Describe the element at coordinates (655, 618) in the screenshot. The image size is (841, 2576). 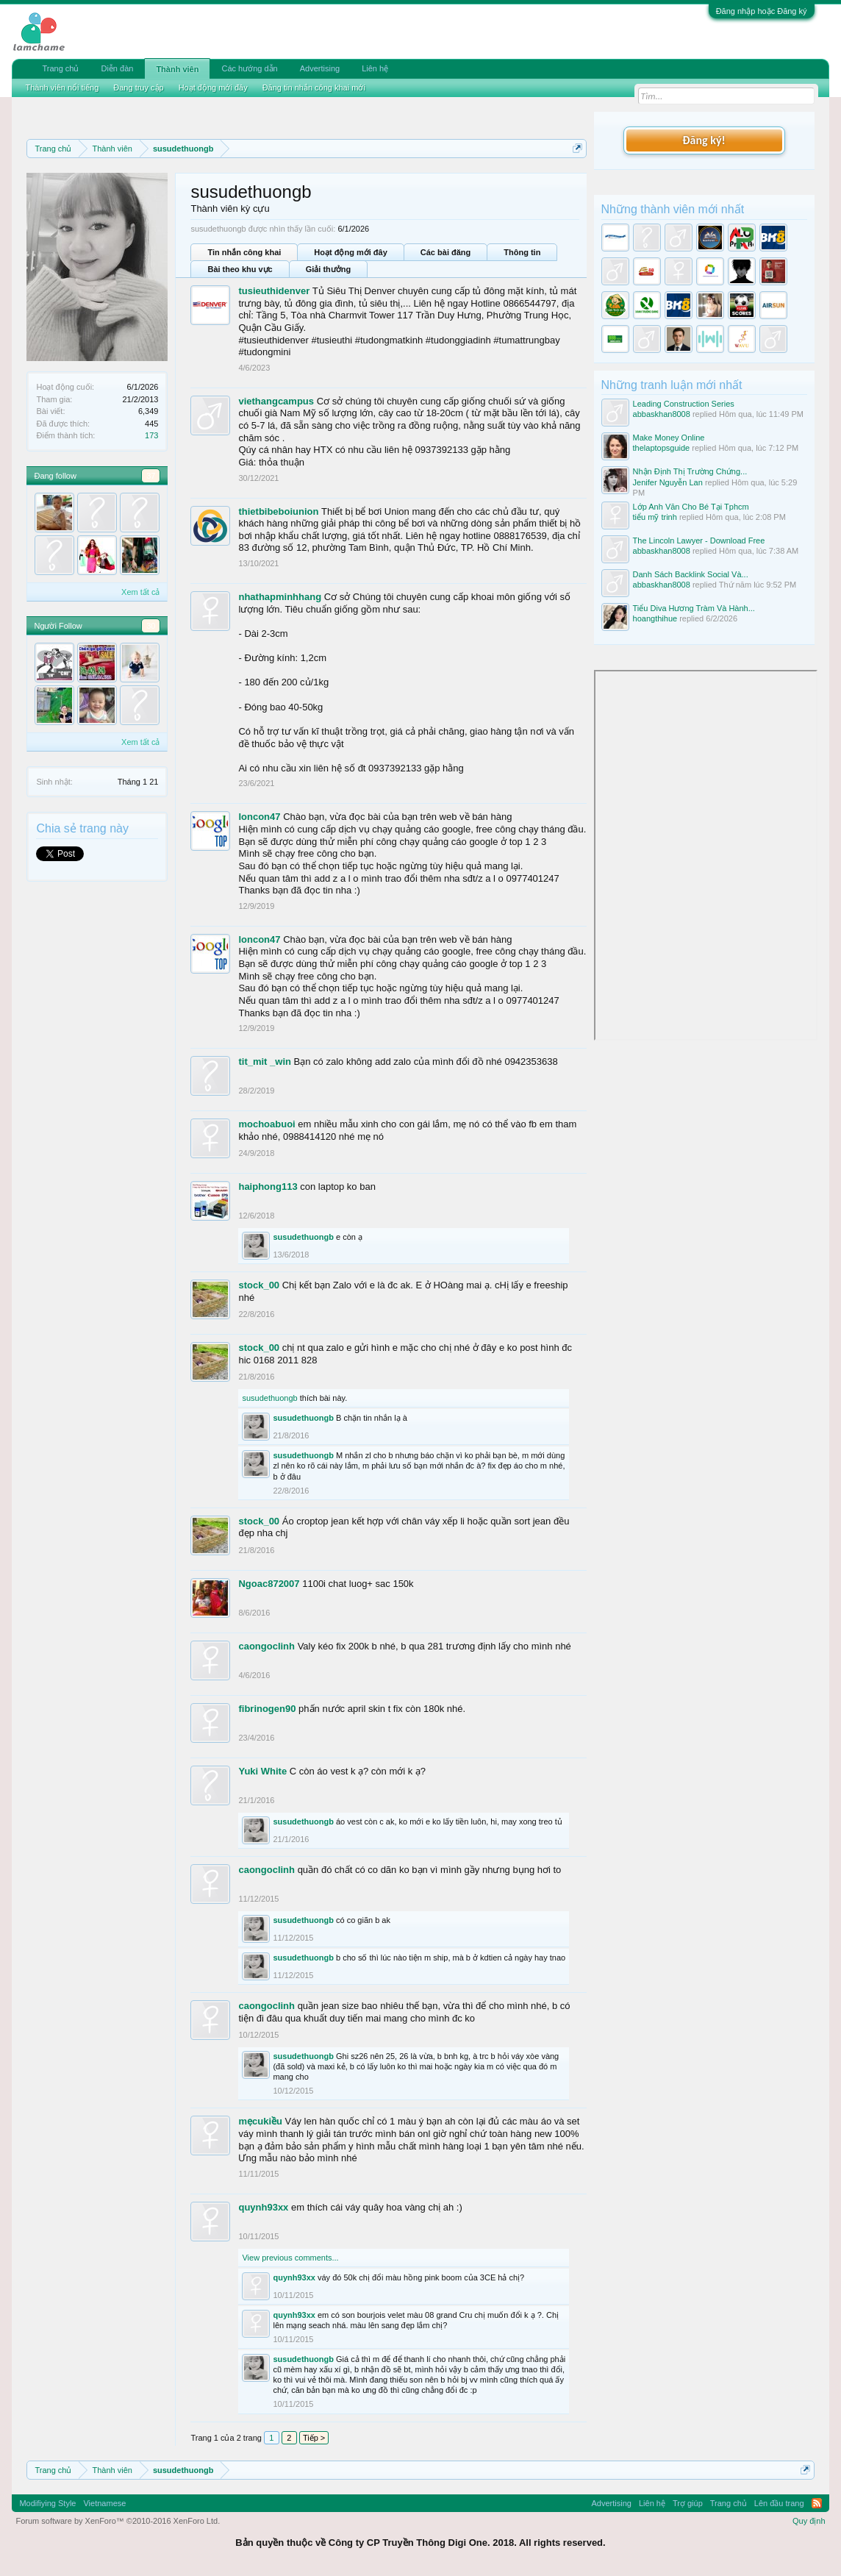
I see `hoangthihue` at that location.